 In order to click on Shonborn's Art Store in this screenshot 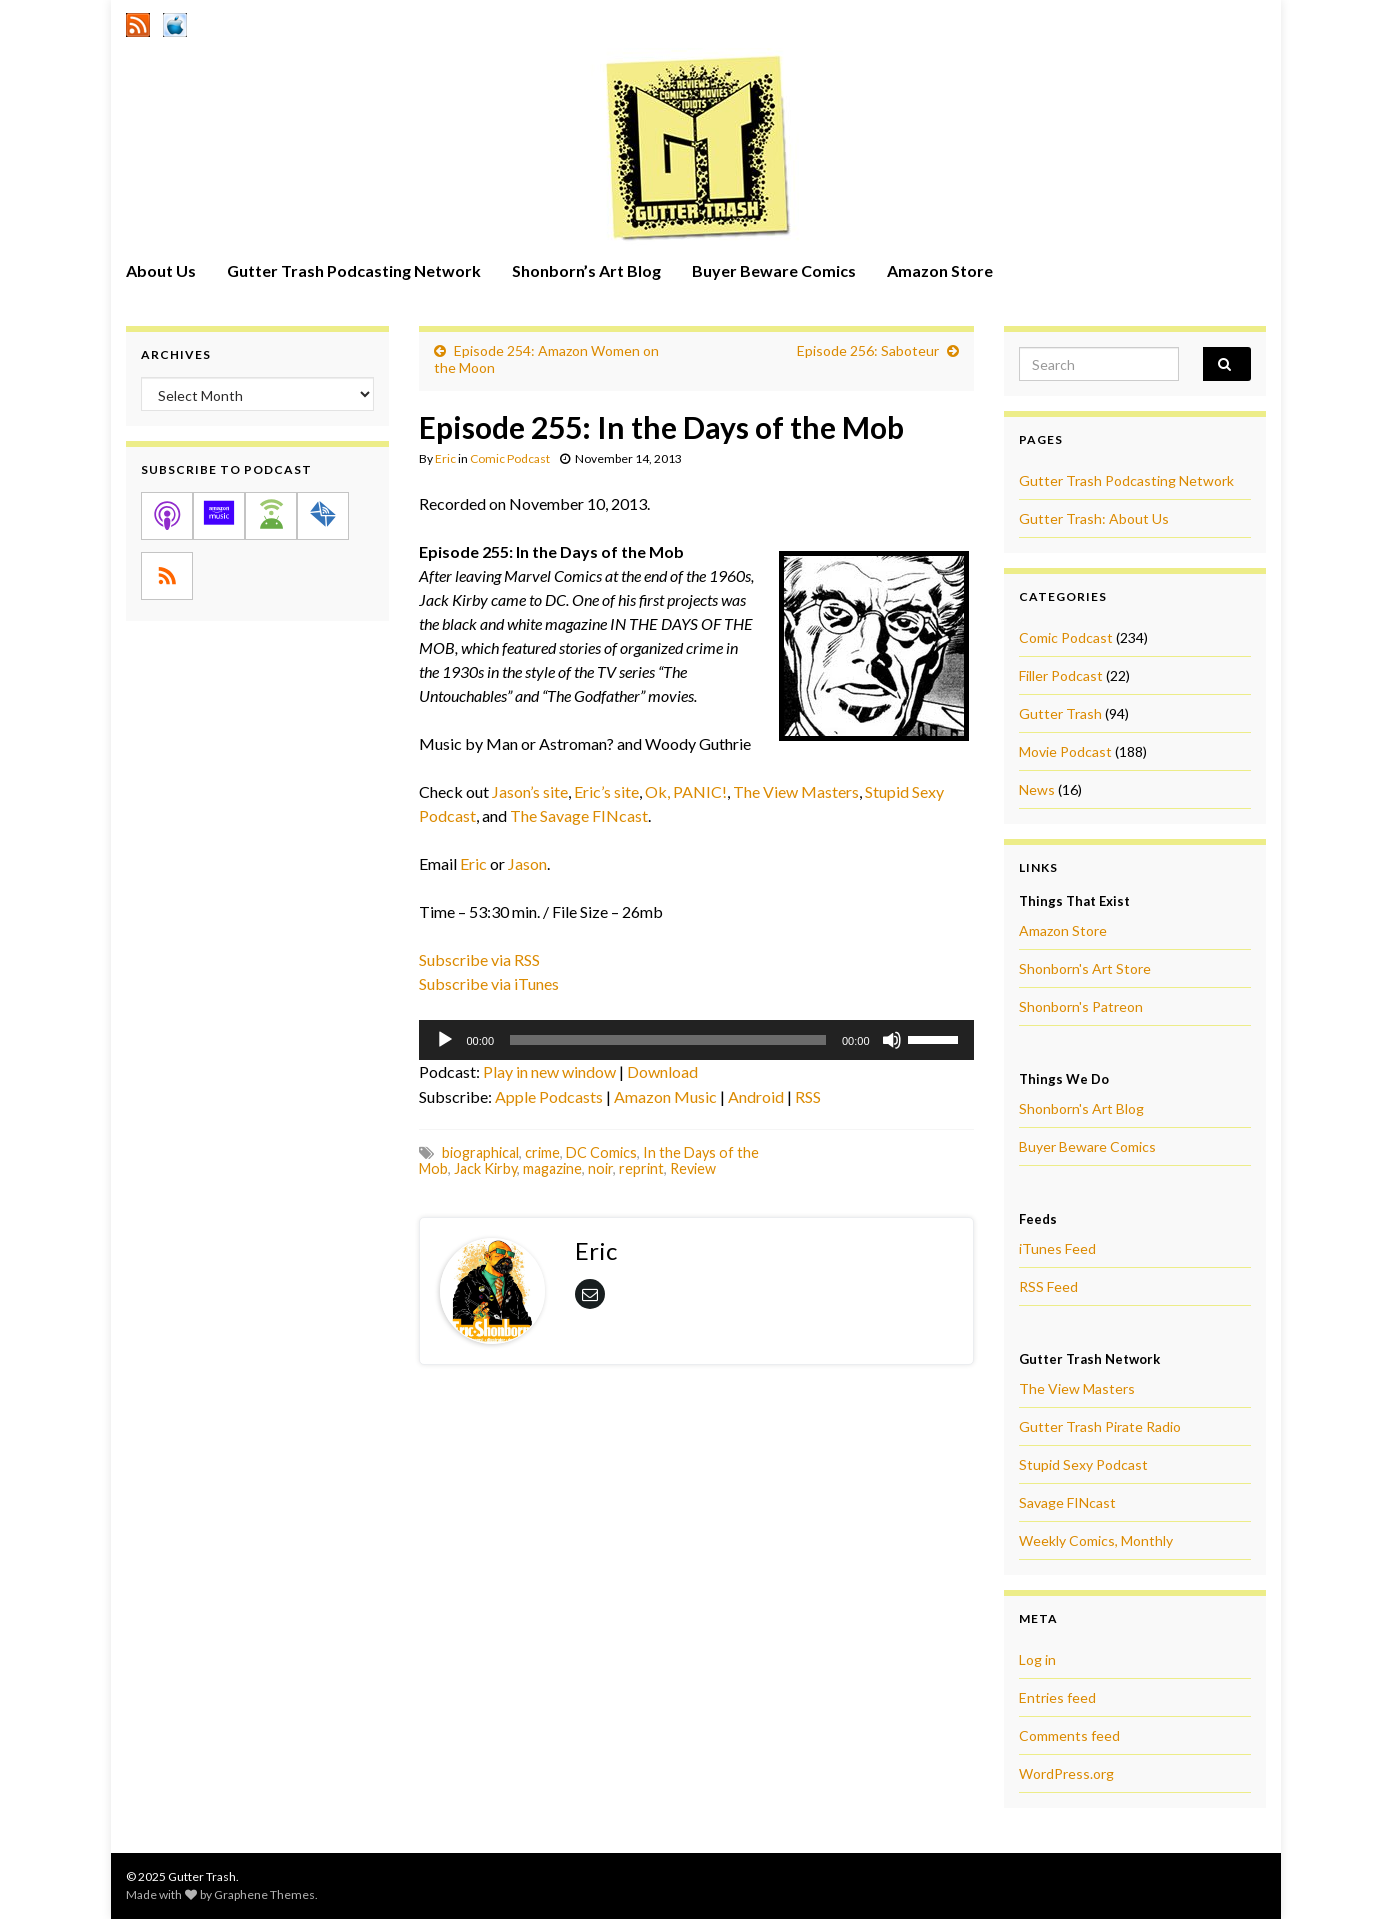, I will do `click(1085, 968)`.